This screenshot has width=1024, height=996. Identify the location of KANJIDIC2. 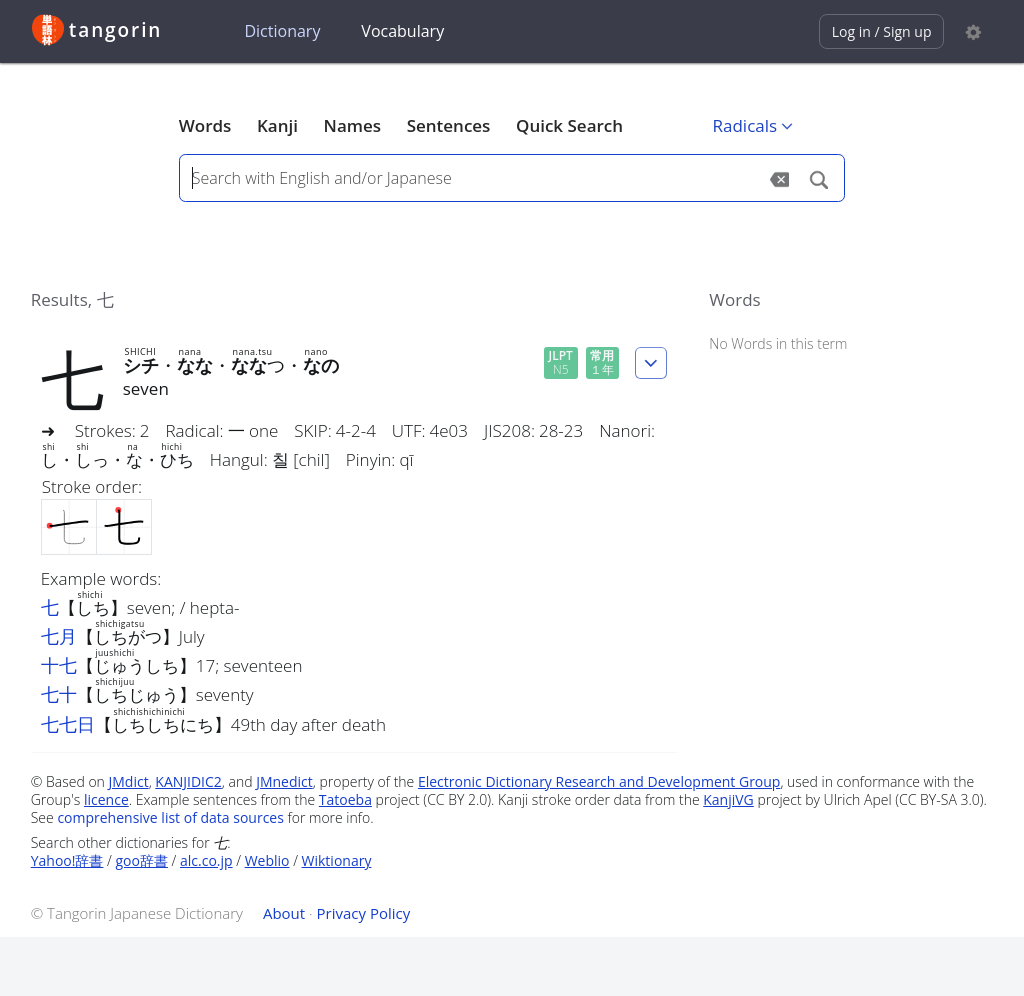
(188, 781).